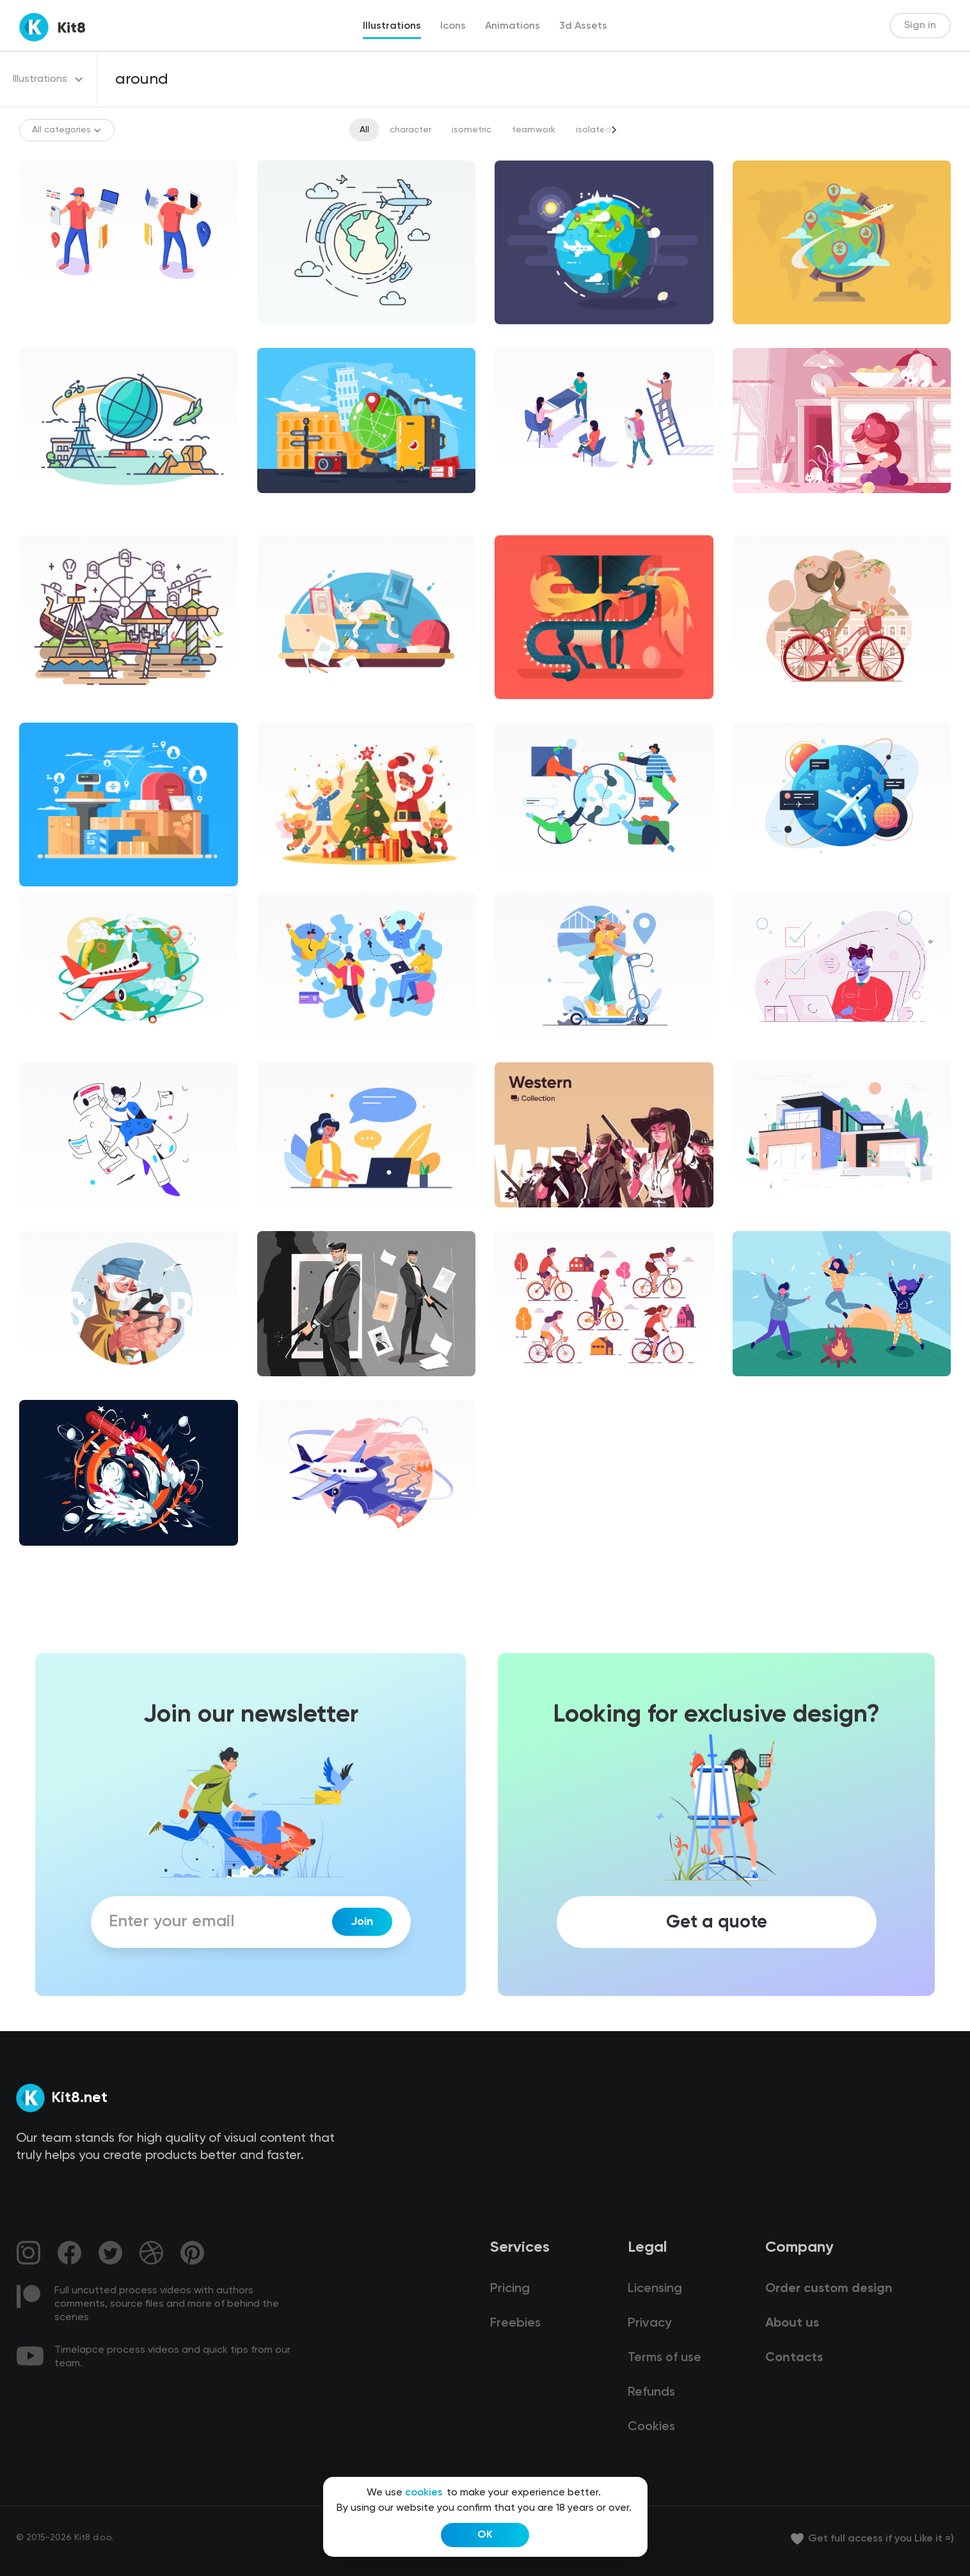 This screenshot has height=2576, width=970. I want to click on Freebies, so click(515, 2323).